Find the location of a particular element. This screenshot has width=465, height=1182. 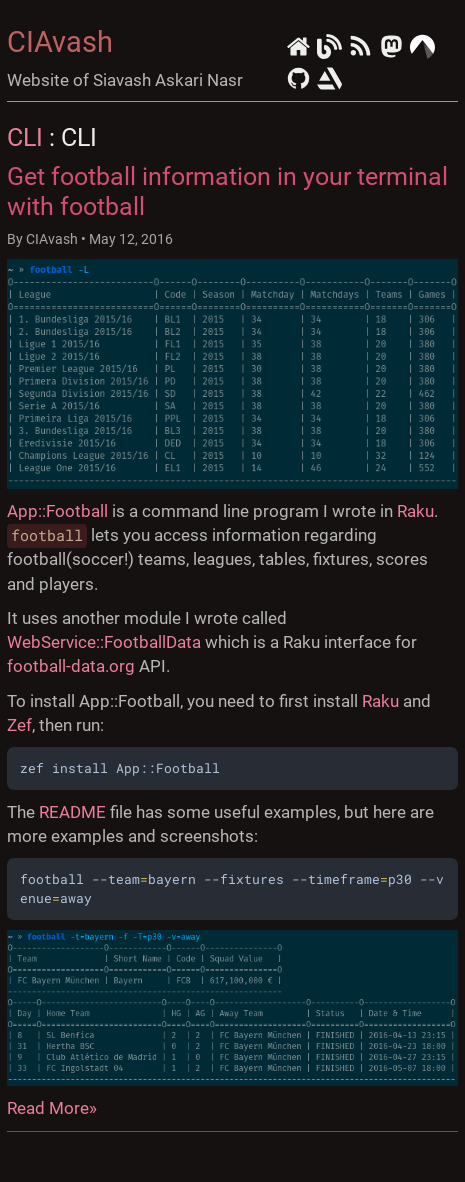

WebService::FootballData is located at coordinates (104, 642).